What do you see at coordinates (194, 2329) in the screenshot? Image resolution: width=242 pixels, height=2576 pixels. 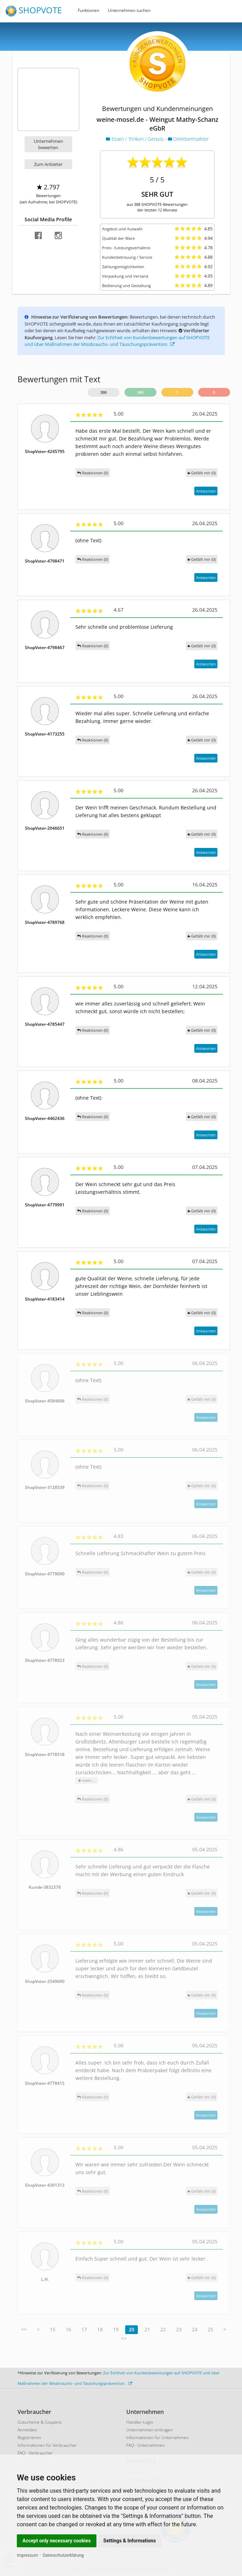 I see `24` at bounding box center [194, 2329].